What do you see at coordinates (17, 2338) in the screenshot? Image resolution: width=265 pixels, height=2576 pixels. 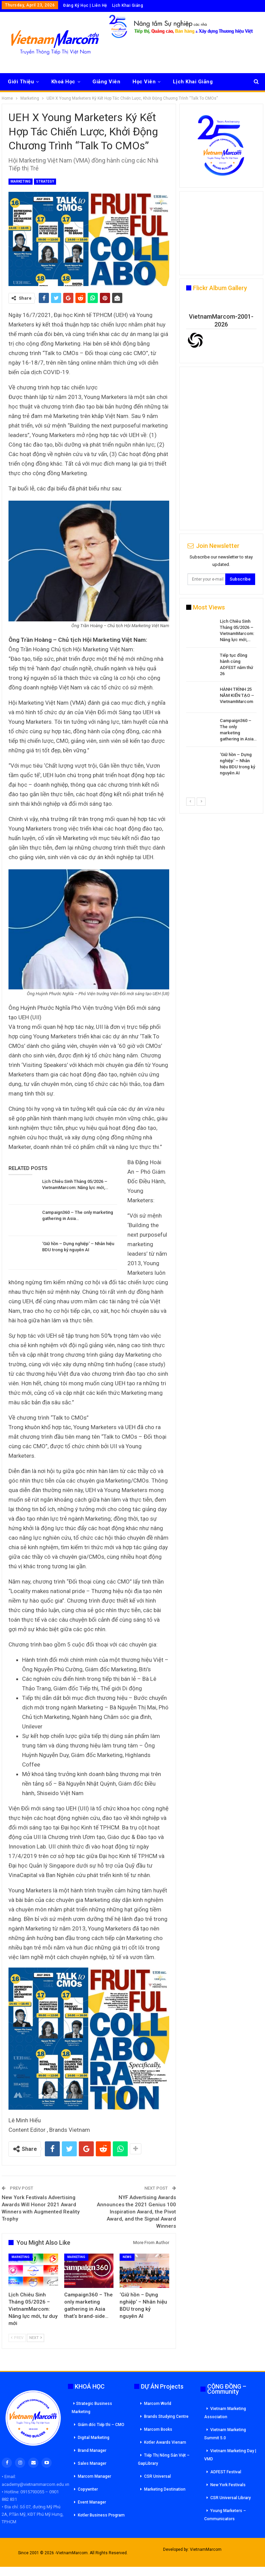 I see `Prev` at bounding box center [17, 2338].